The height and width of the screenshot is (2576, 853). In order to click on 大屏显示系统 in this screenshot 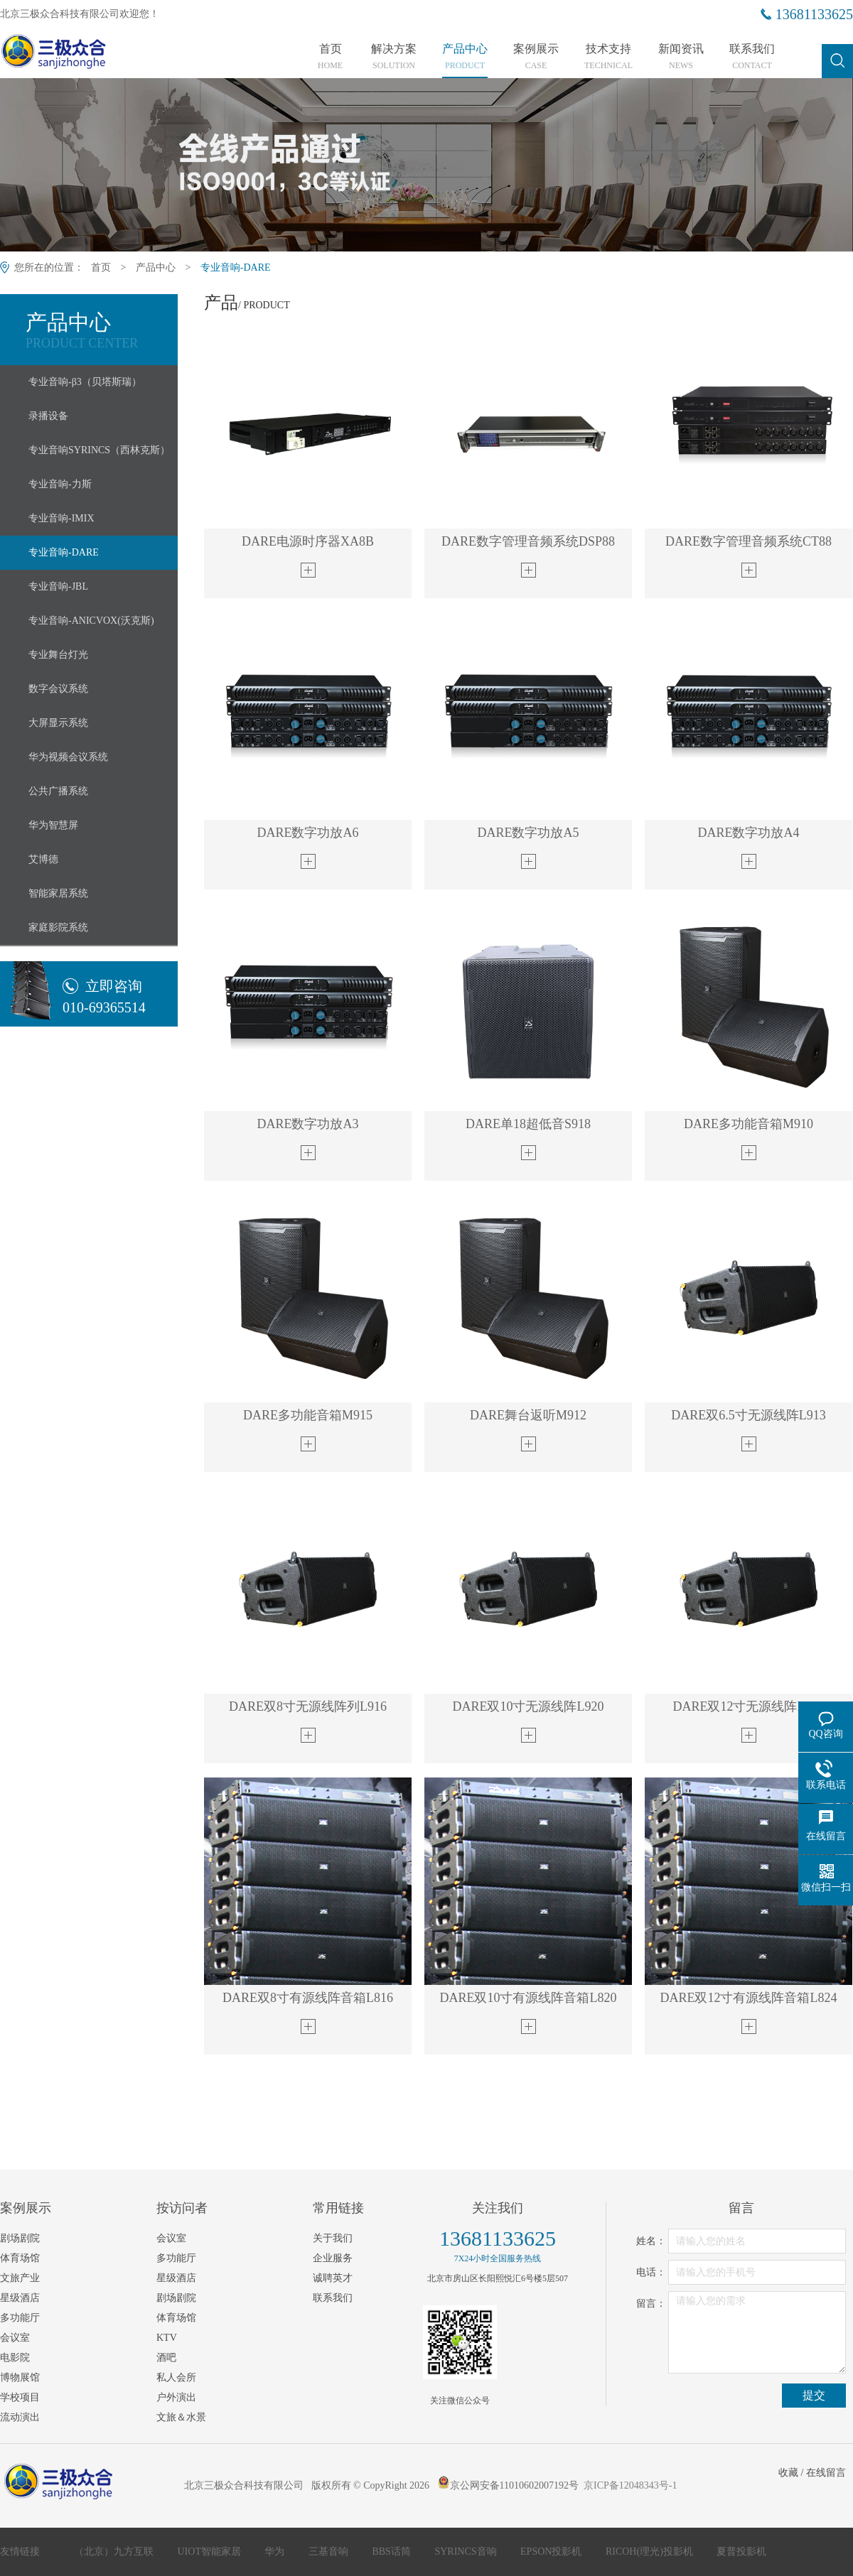, I will do `click(58, 723)`.